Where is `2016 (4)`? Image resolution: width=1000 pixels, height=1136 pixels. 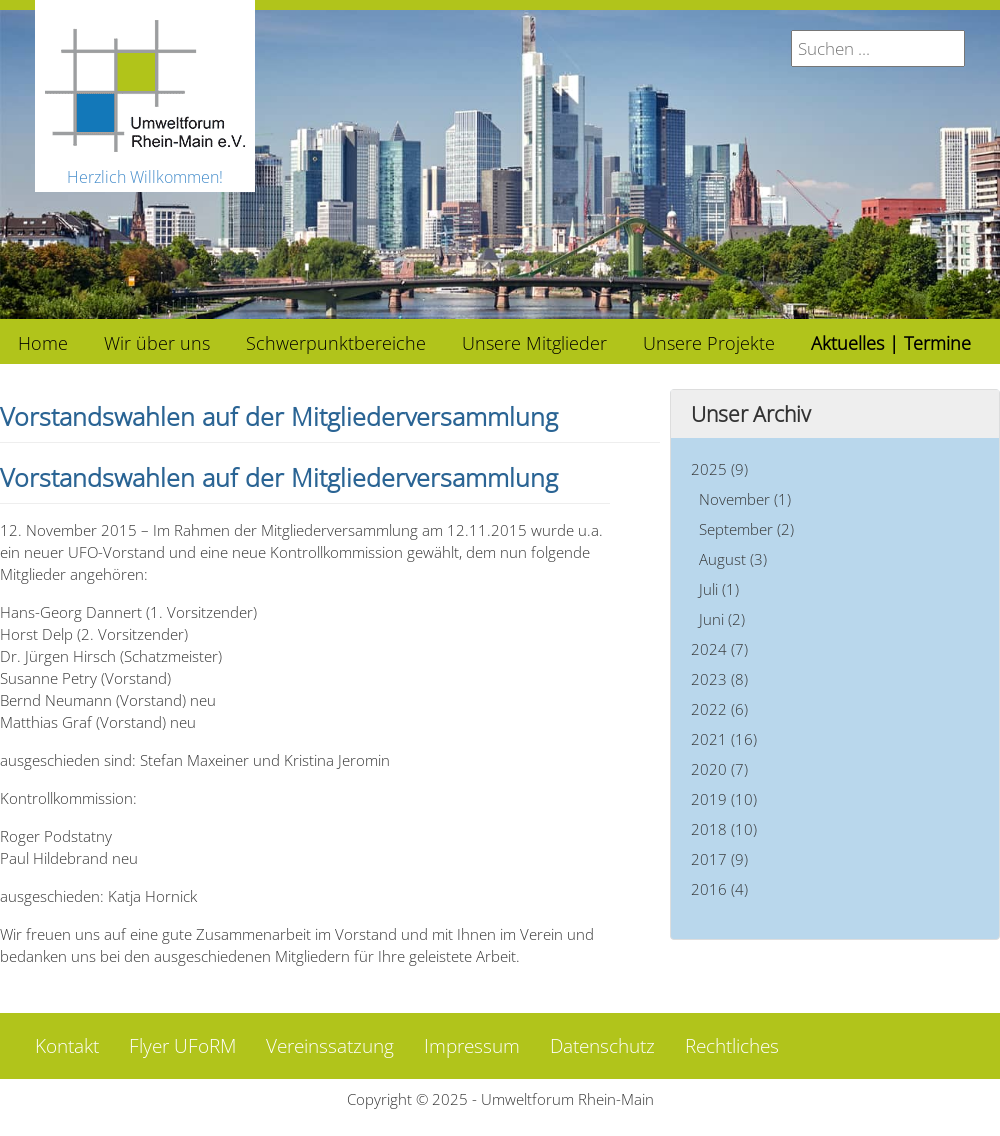
2016 (4) is located at coordinates (719, 889).